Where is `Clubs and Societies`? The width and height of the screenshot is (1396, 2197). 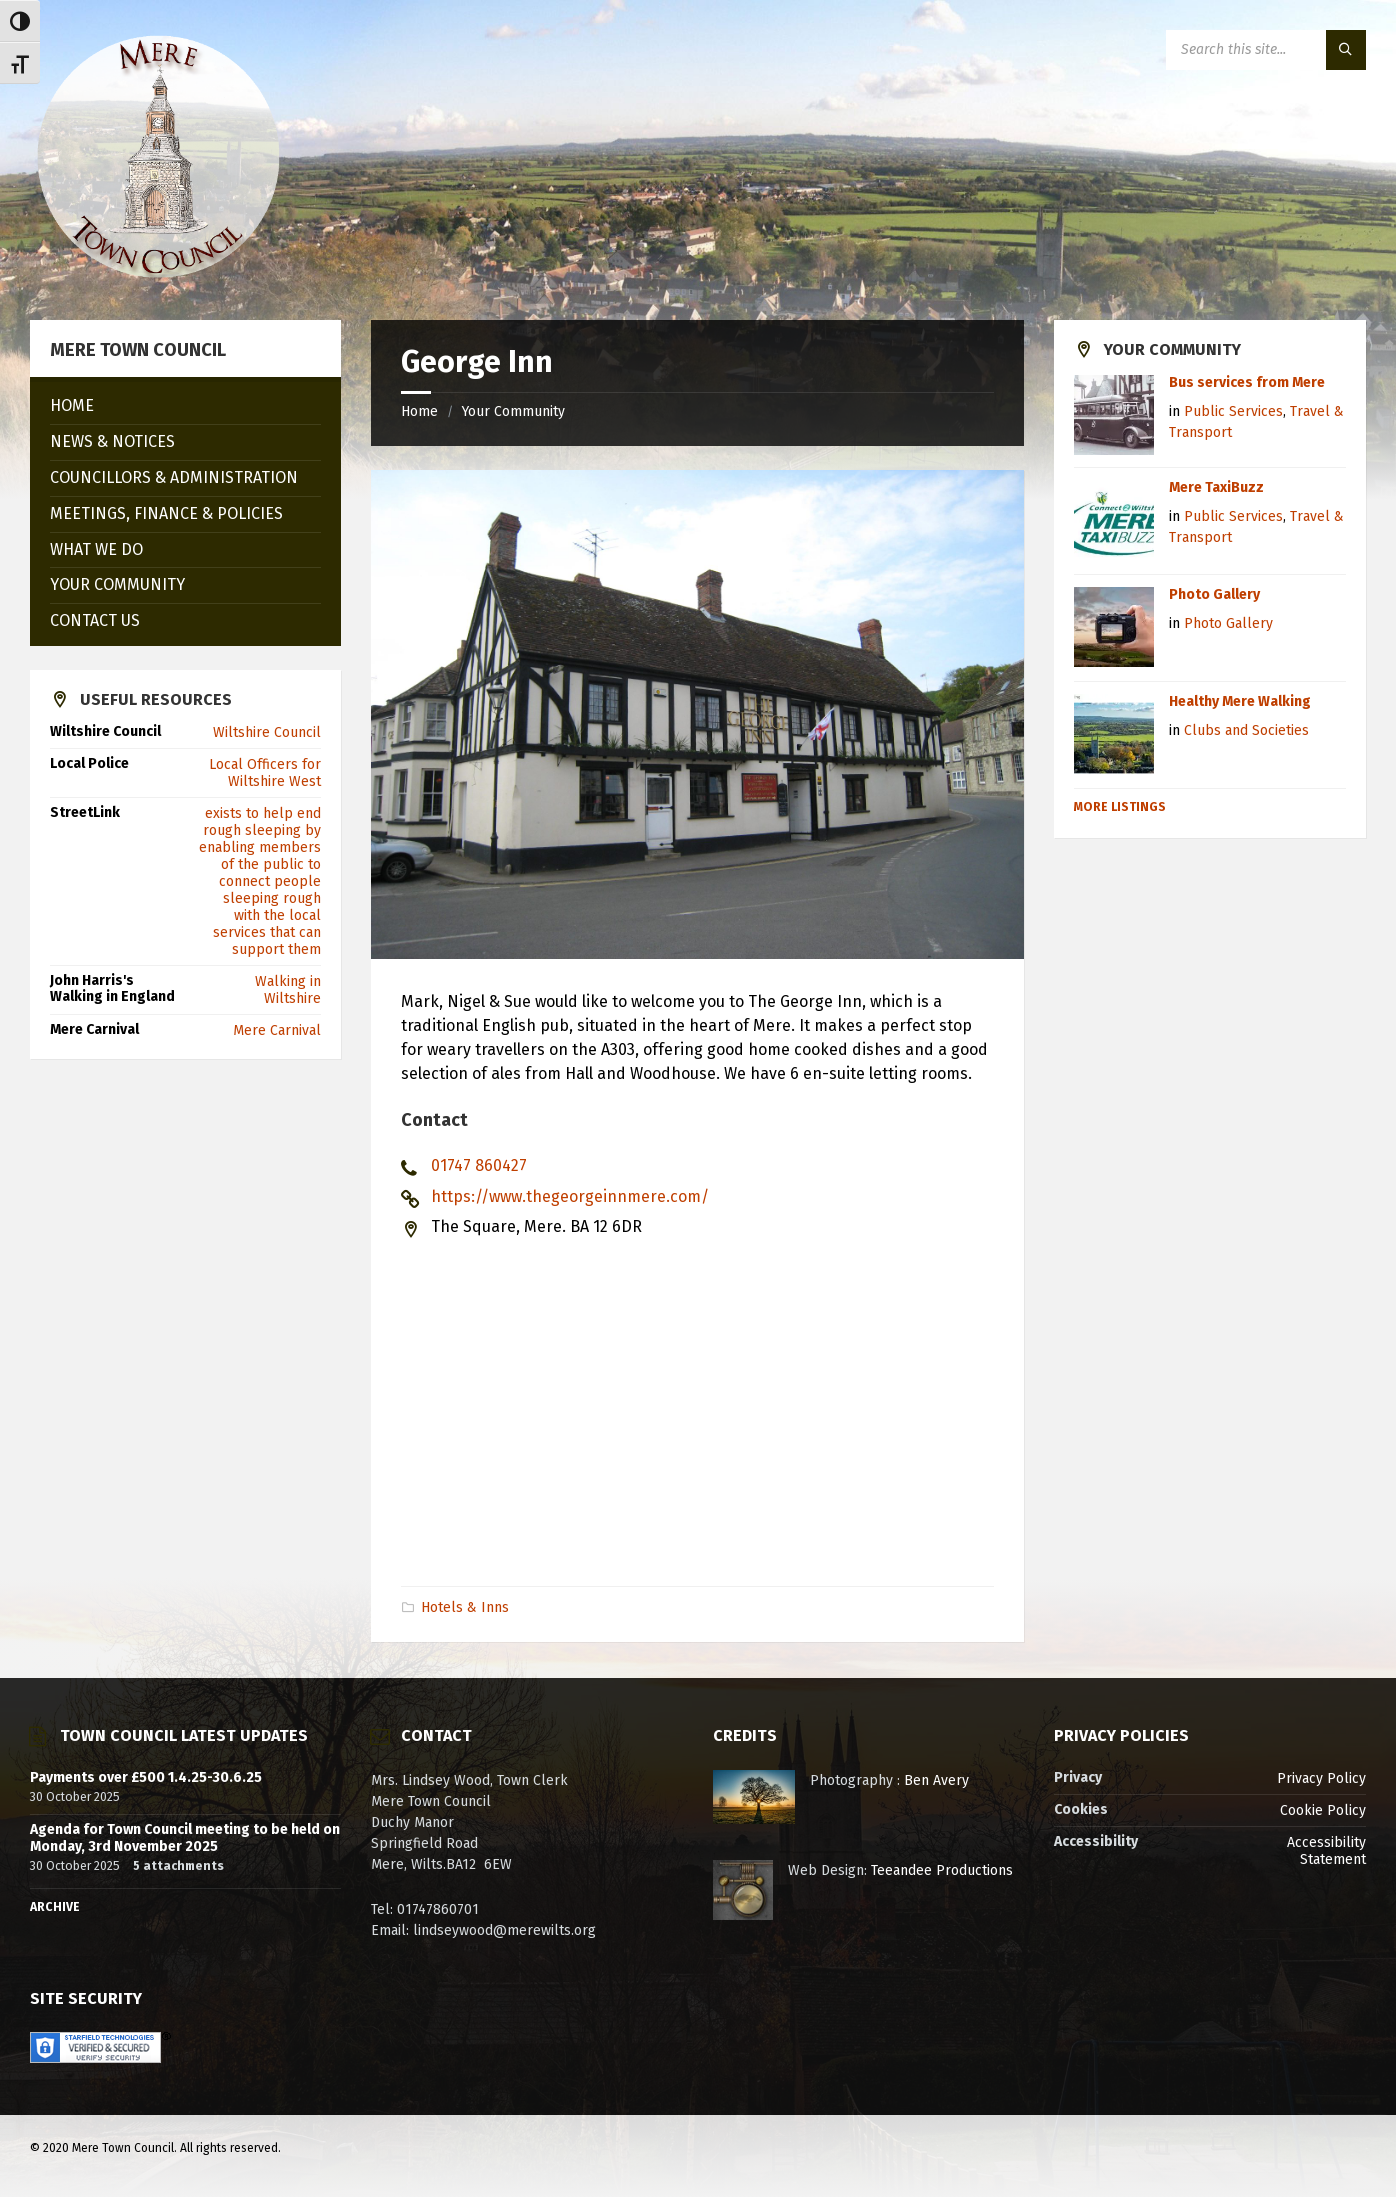 Clubs and Societies is located at coordinates (1246, 730).